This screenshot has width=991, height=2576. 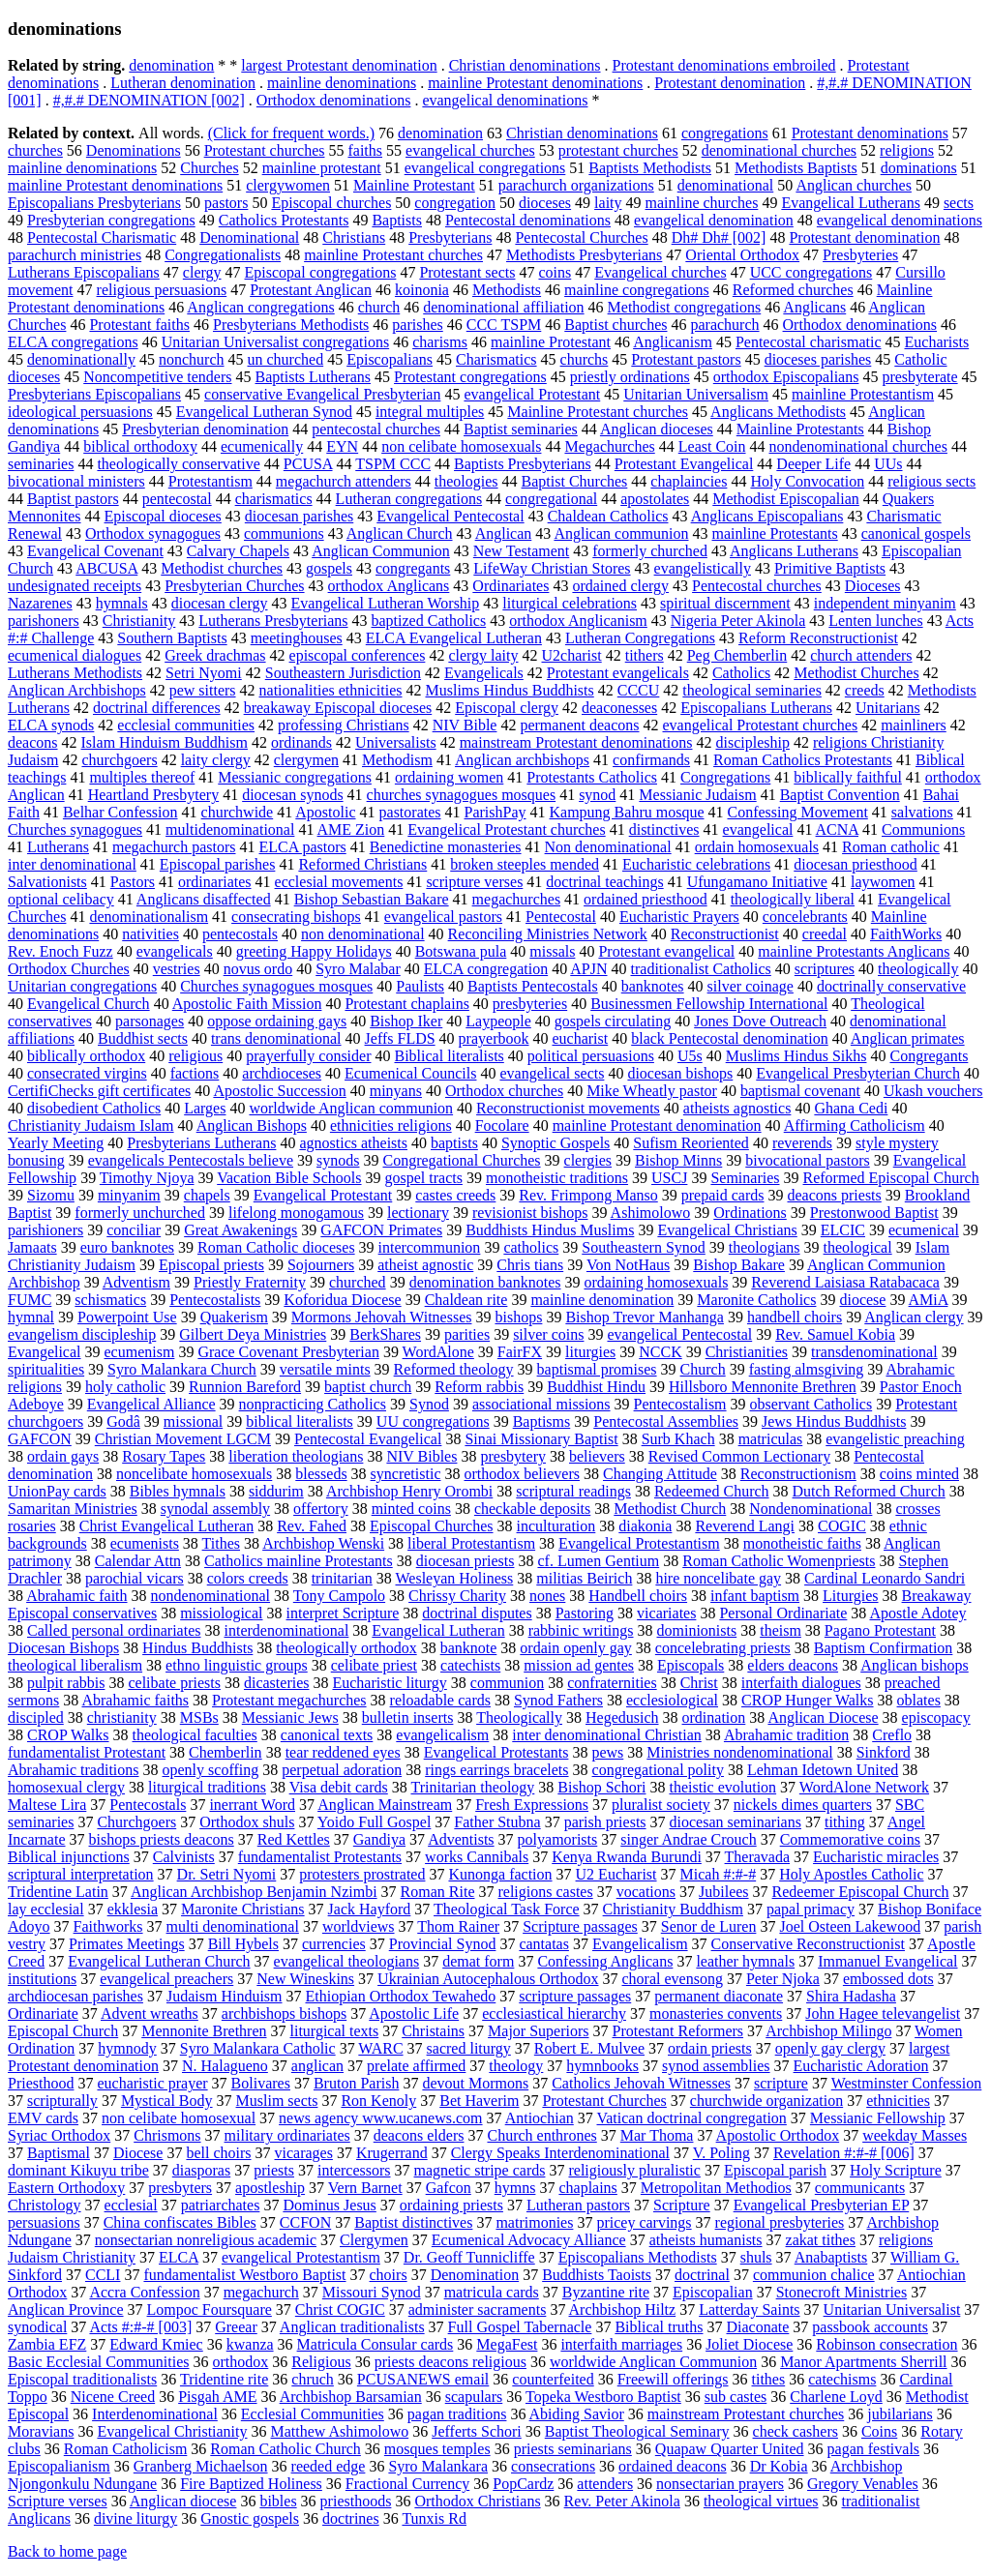 I want to click on BerkShares, so click(x=385, y=1334).